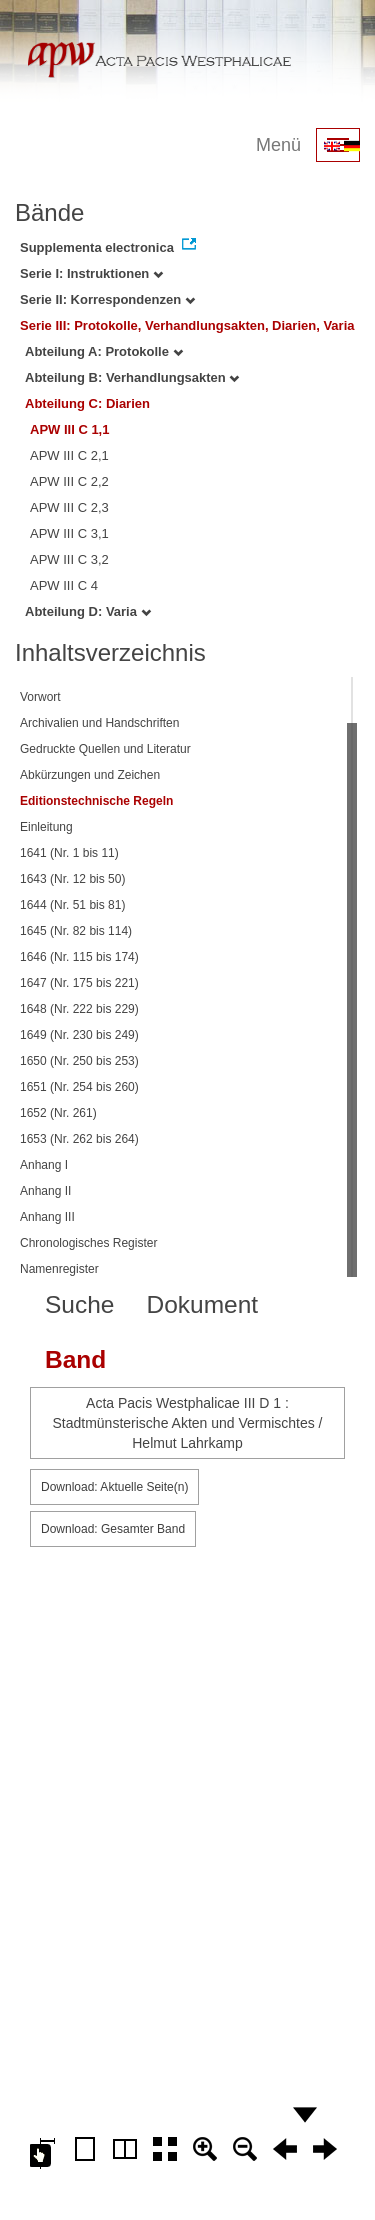  Describe the element at coordinates (79, 1035) in the screenshot. I see `1649 (Nr. 230 bis 249)` at that location.